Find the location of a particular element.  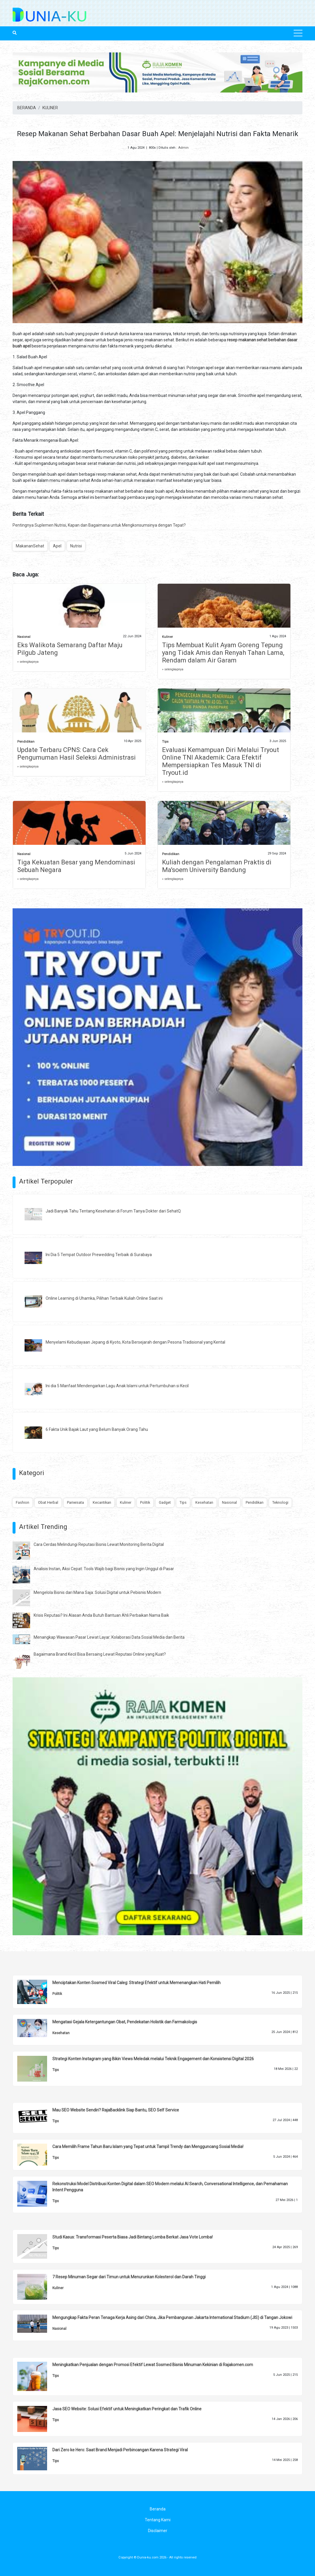

Krisis Reputasi? Ini Alasan Anda Butuh Bantuan Ahli Perbaikan Nama Baik is located at coordinates (101, 1615).